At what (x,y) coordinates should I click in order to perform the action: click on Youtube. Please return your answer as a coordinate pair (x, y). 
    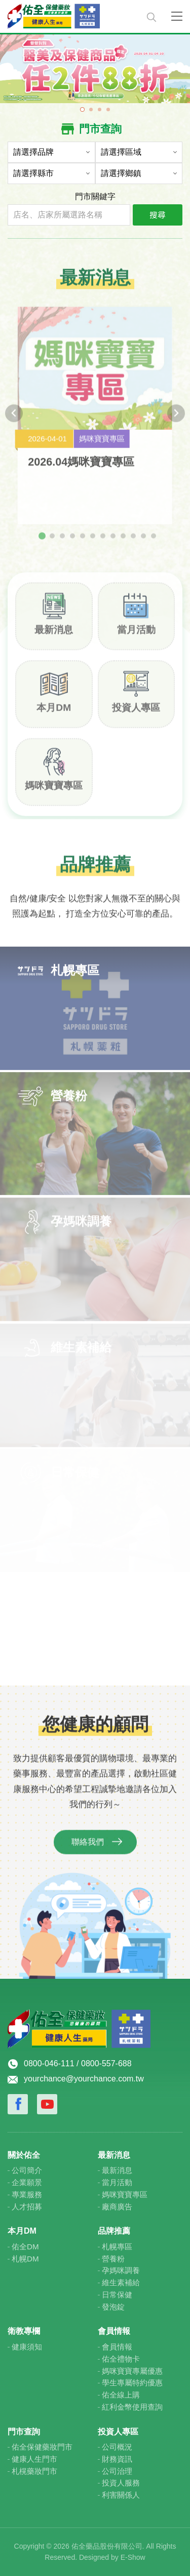
    Looking at the image, I should click on (47, 2104).